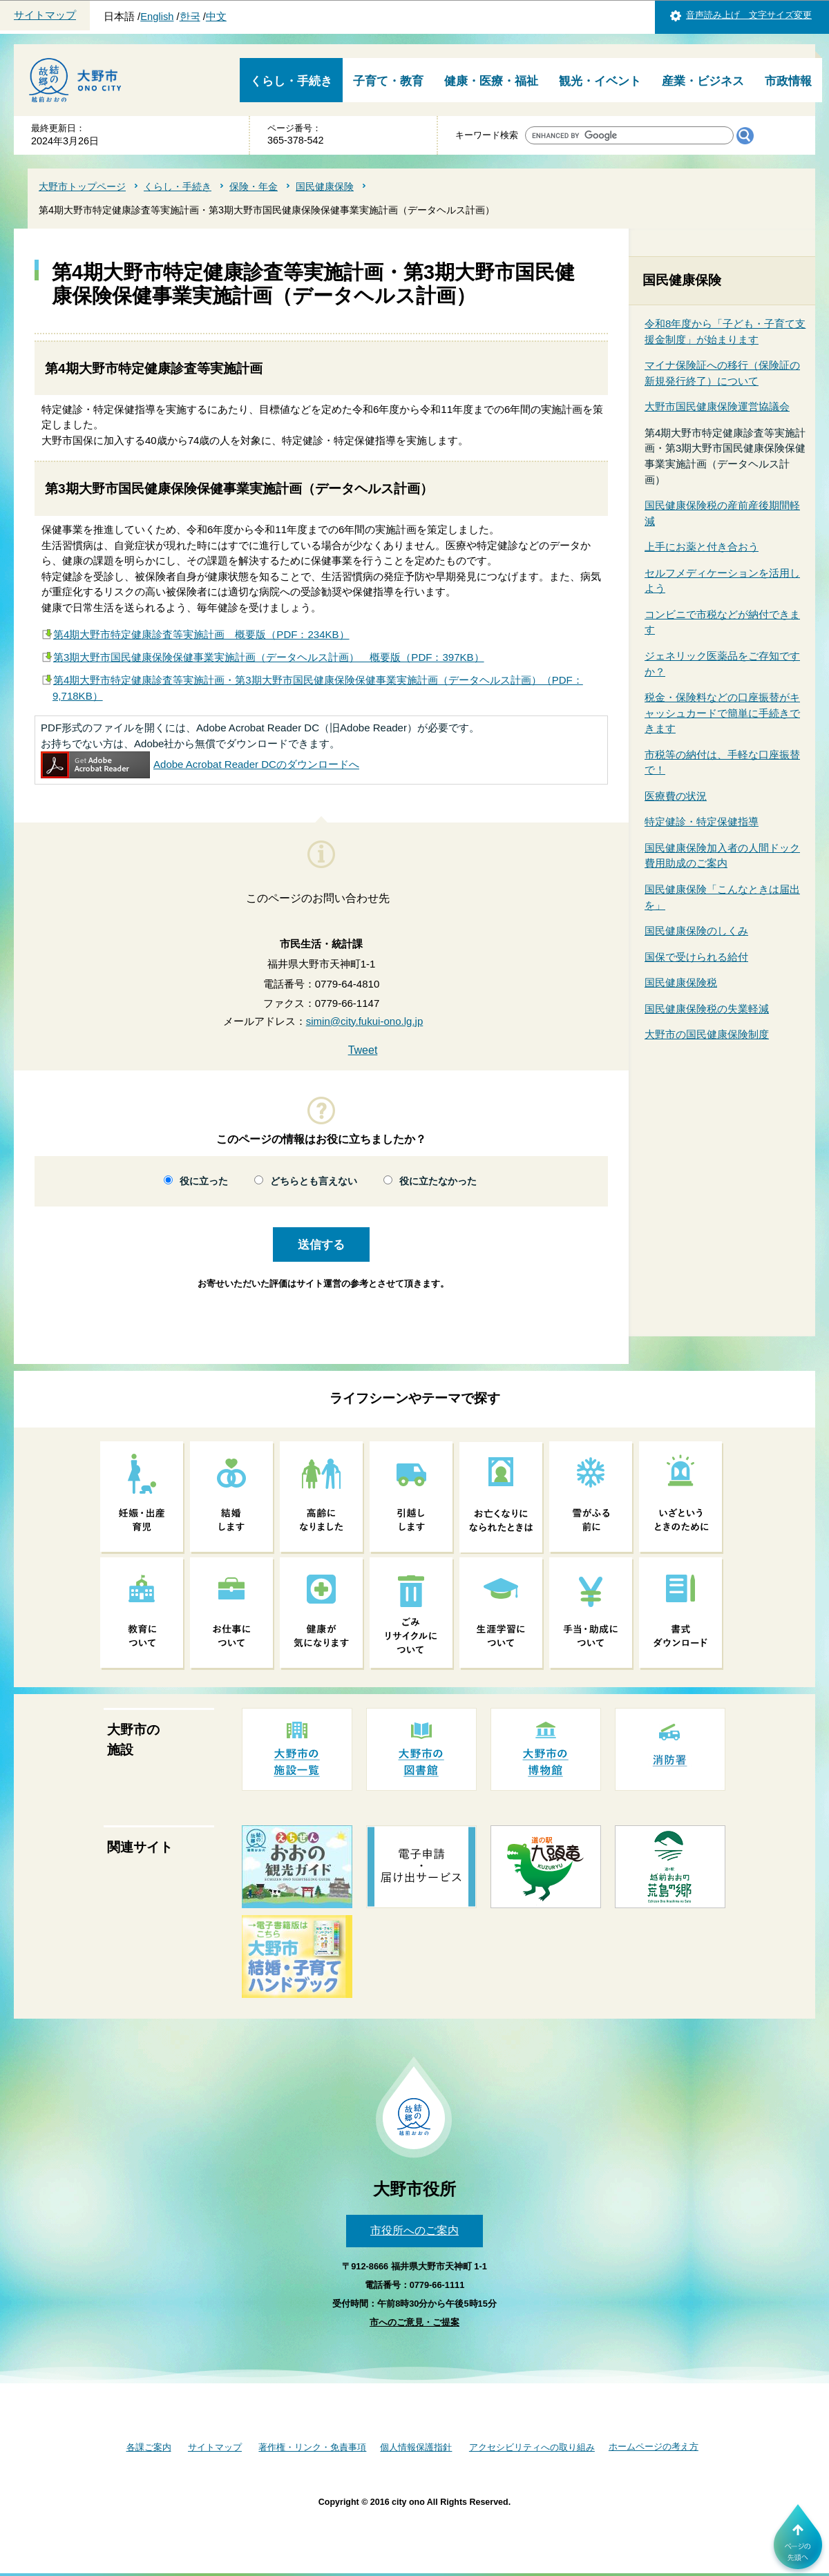 Image resolution: width=829 pixels, height=2576 pixels. What do you see at coordinates (363, 1050) in the screenshot?
I see `Tweet` at bounding box center [363, 1050].